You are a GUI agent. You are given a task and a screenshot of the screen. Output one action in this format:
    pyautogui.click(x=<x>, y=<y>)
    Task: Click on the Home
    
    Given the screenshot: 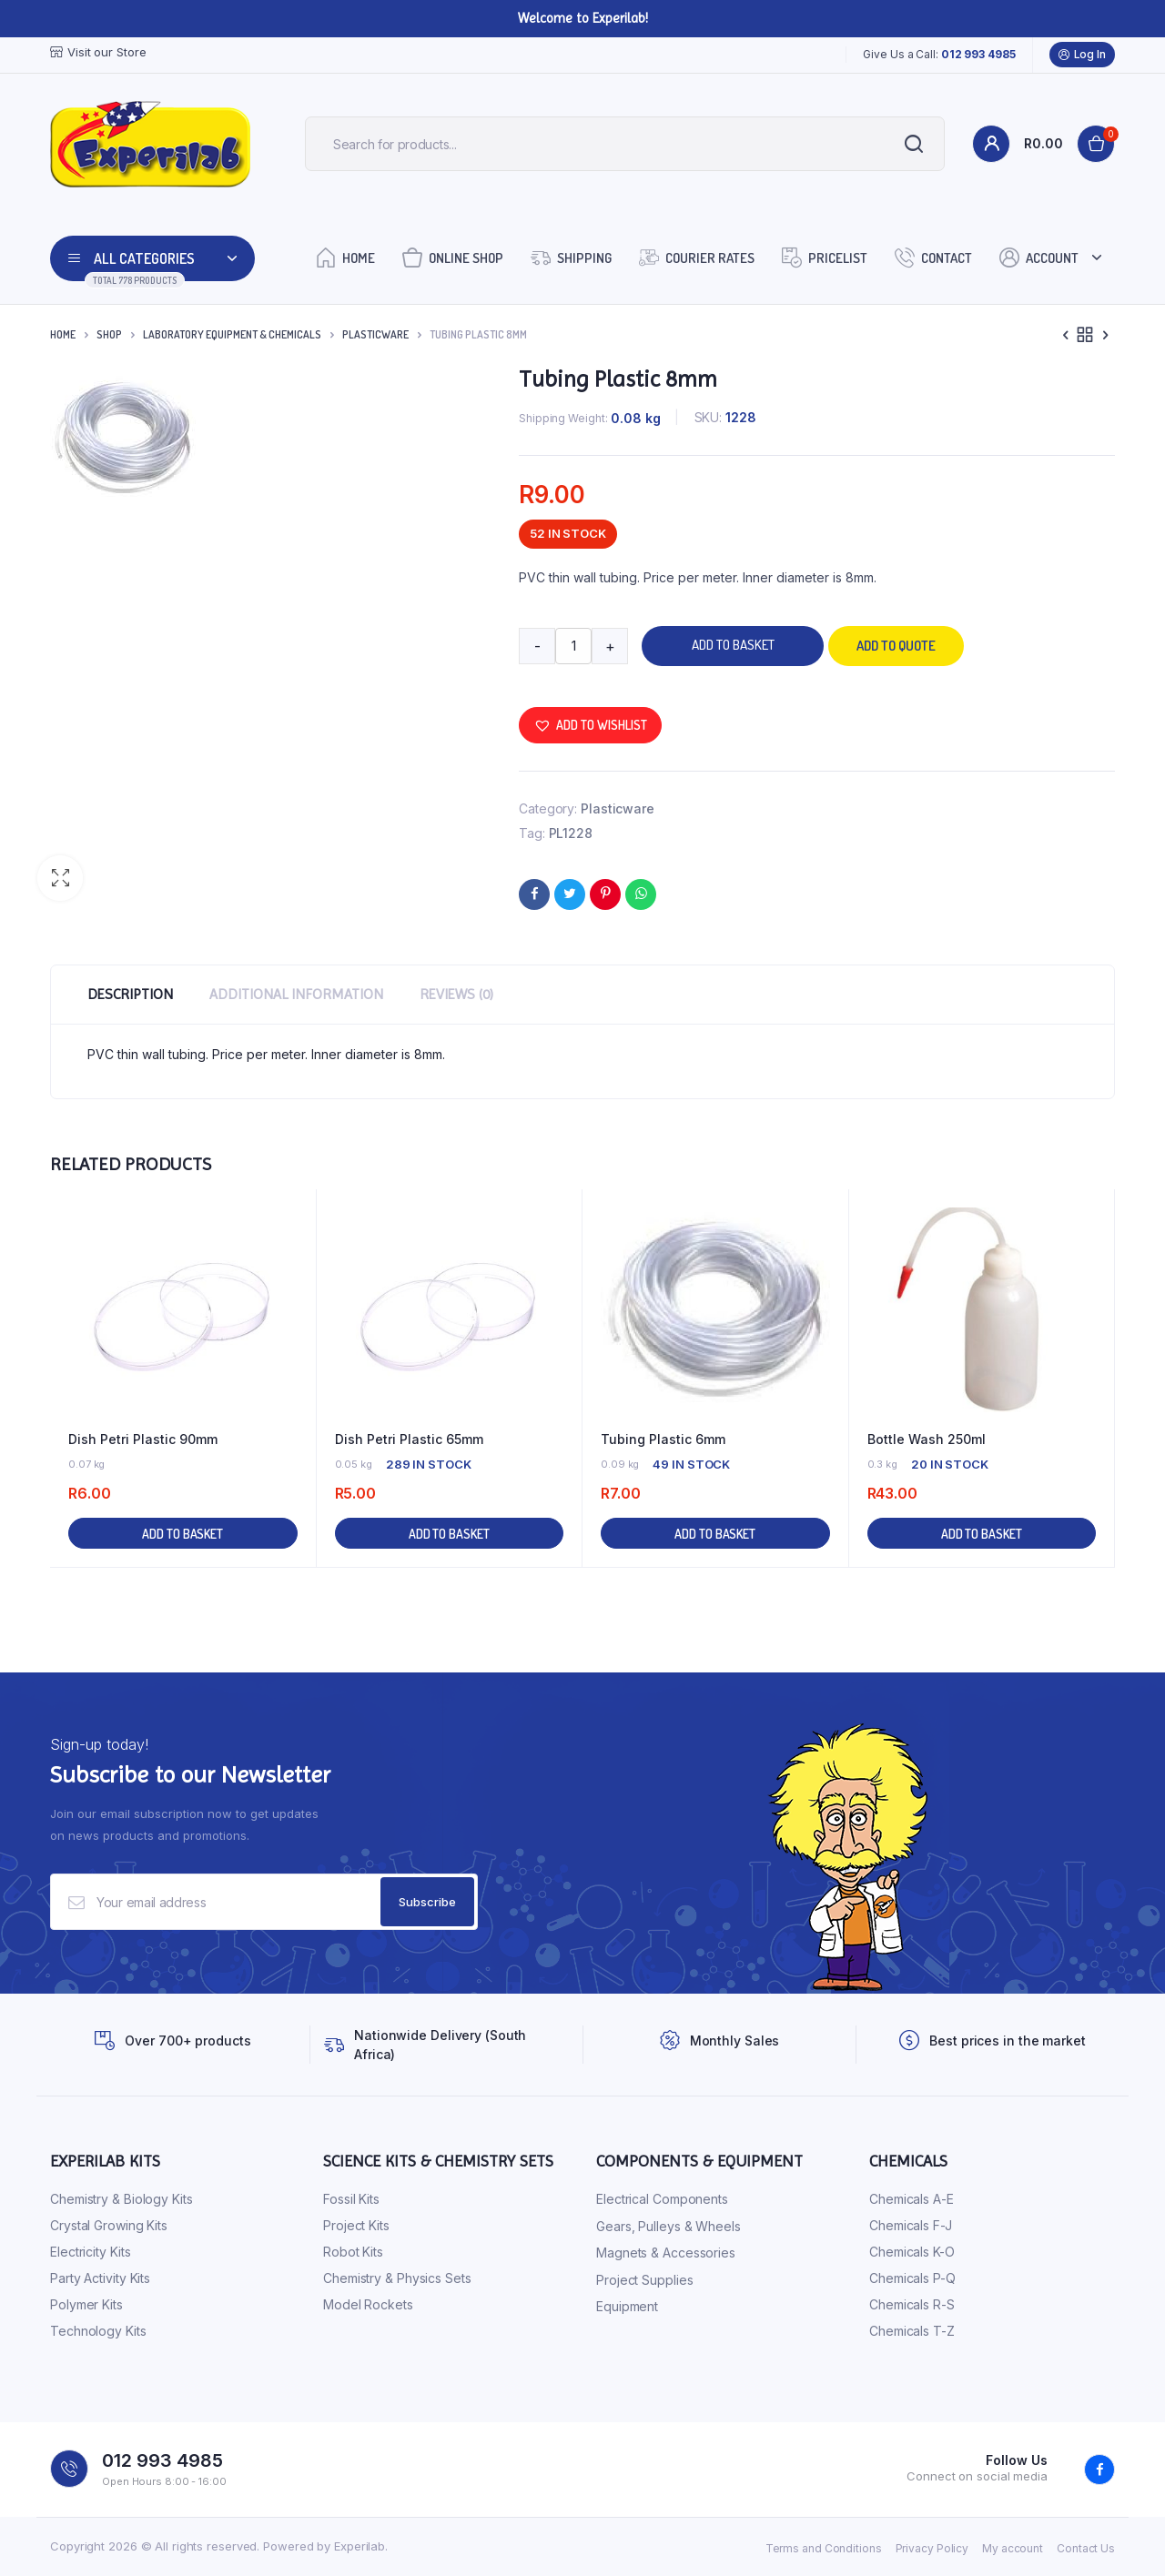 What is the action you would take?
    pyautogui.click(x=345, y=257)
    